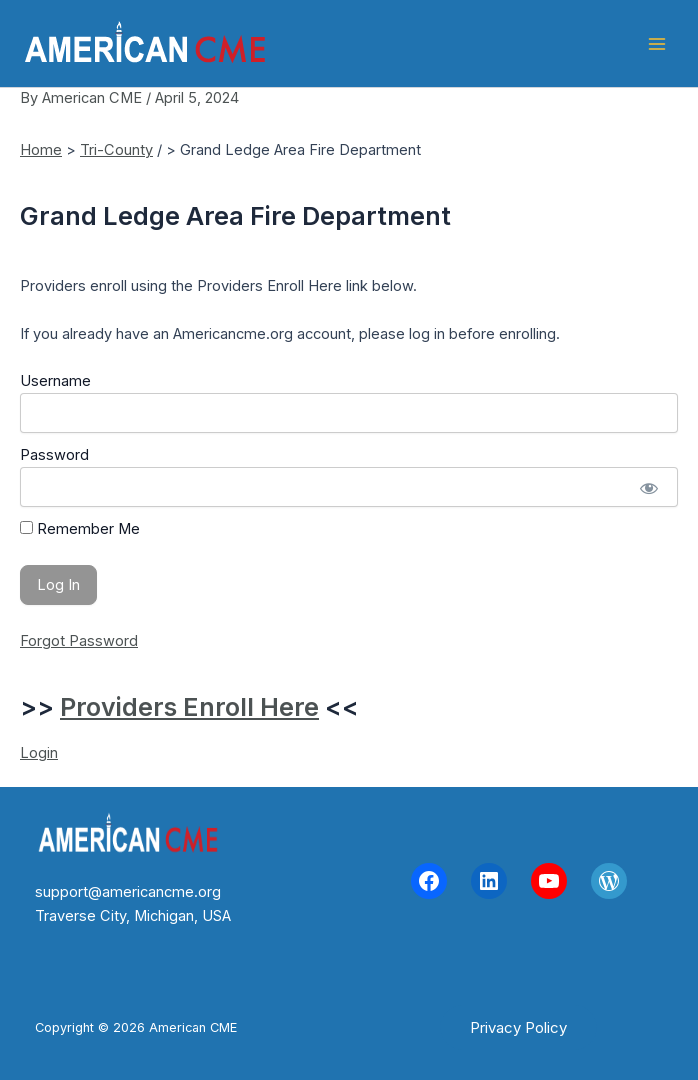  I want to click on American CME, so click(371, 43).